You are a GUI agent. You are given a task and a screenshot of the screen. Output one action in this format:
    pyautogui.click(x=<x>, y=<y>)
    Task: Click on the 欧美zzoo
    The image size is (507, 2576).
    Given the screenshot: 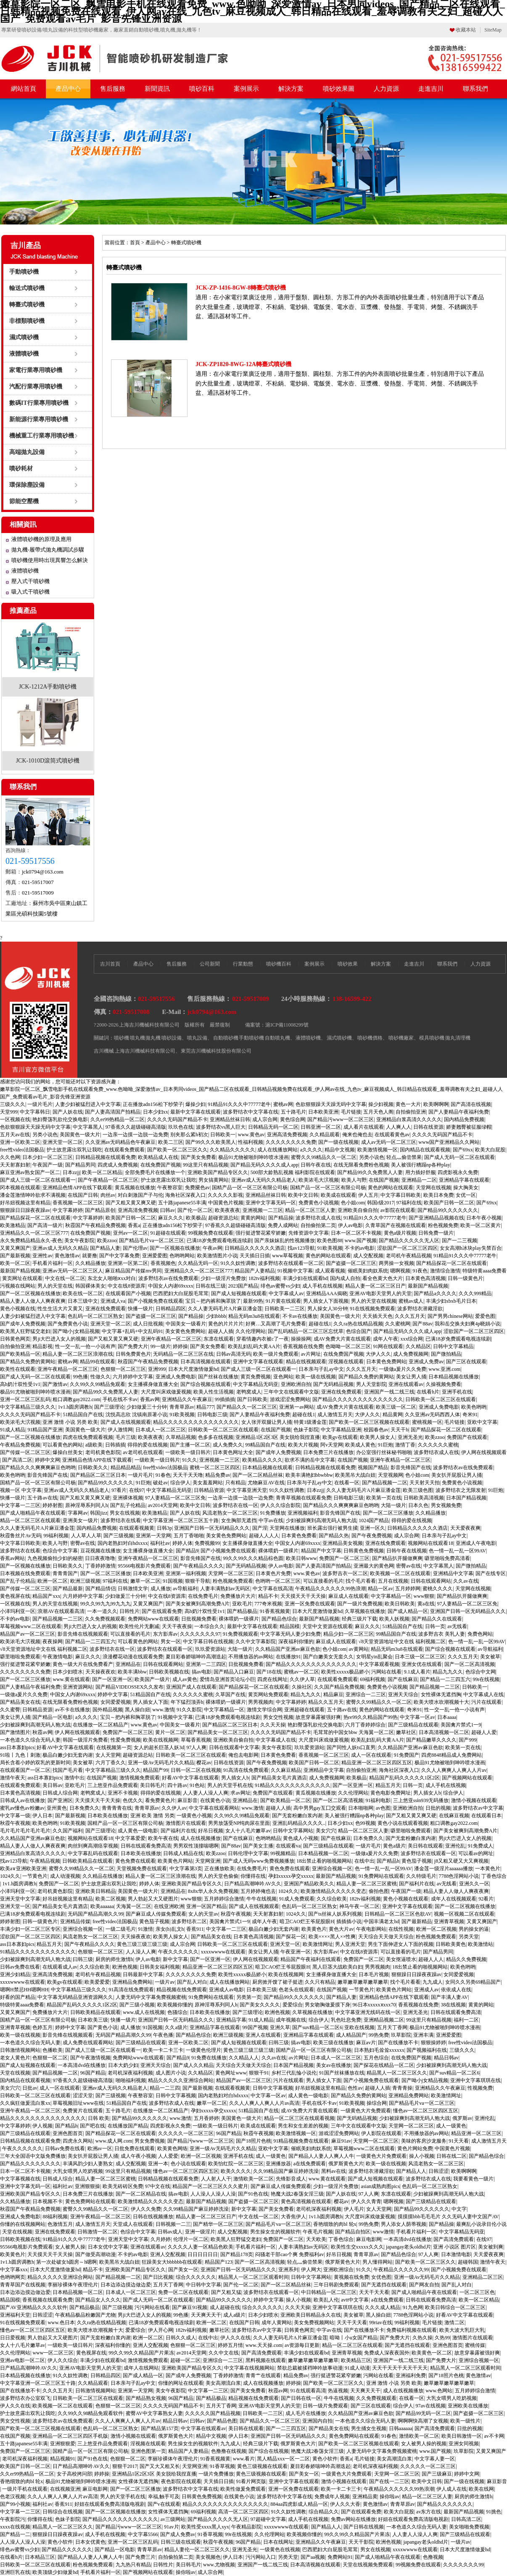 What is the action you would take?
    pyautogui.click(x=107, y=1240)
    